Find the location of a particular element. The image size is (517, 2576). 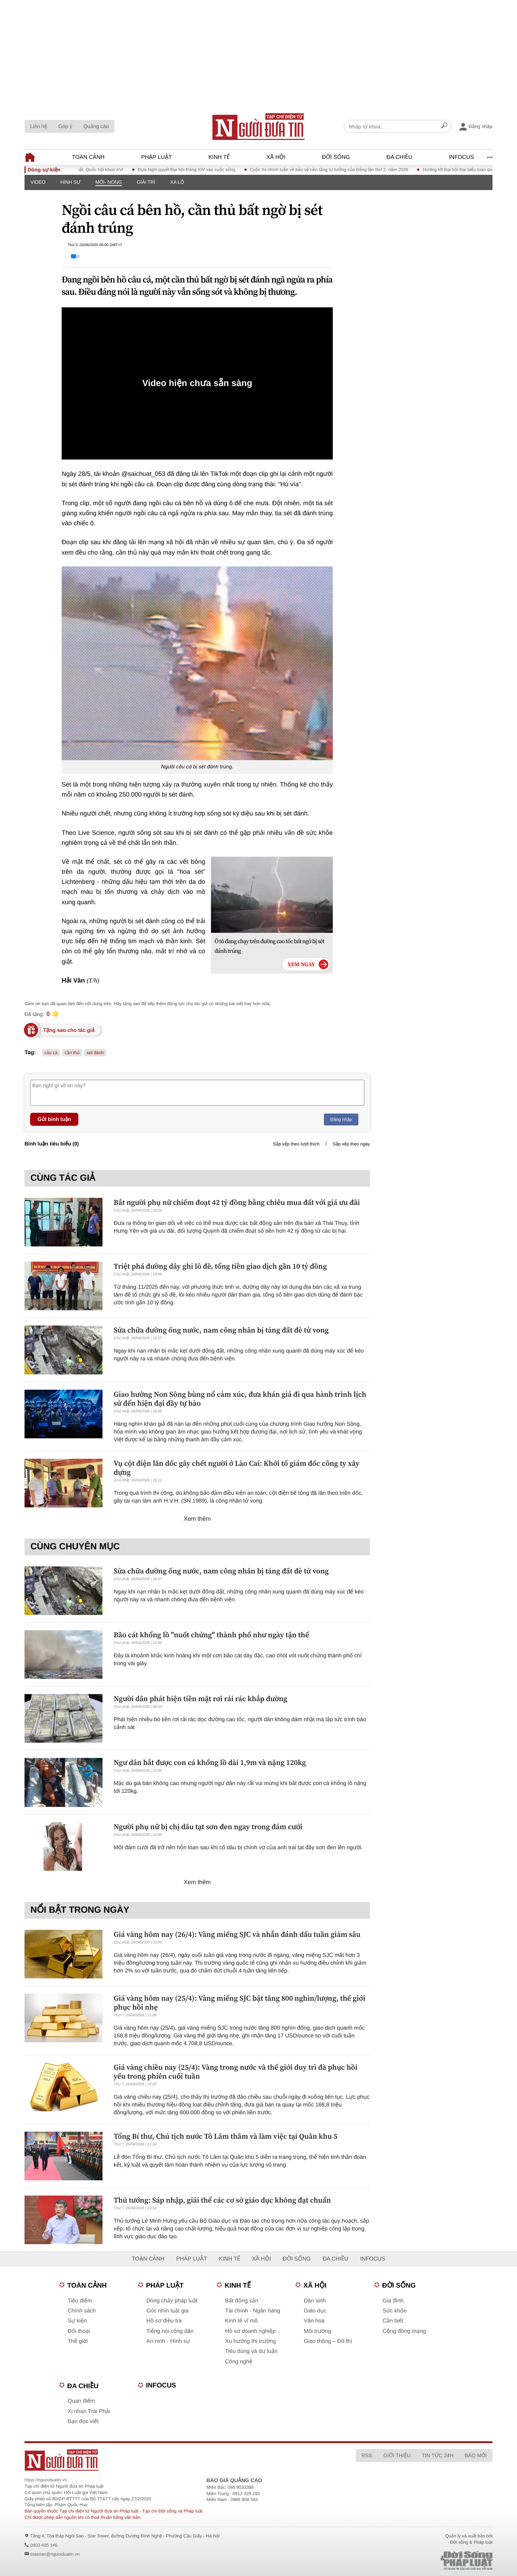

Bất động sản is located at coordinates (241, 2301).